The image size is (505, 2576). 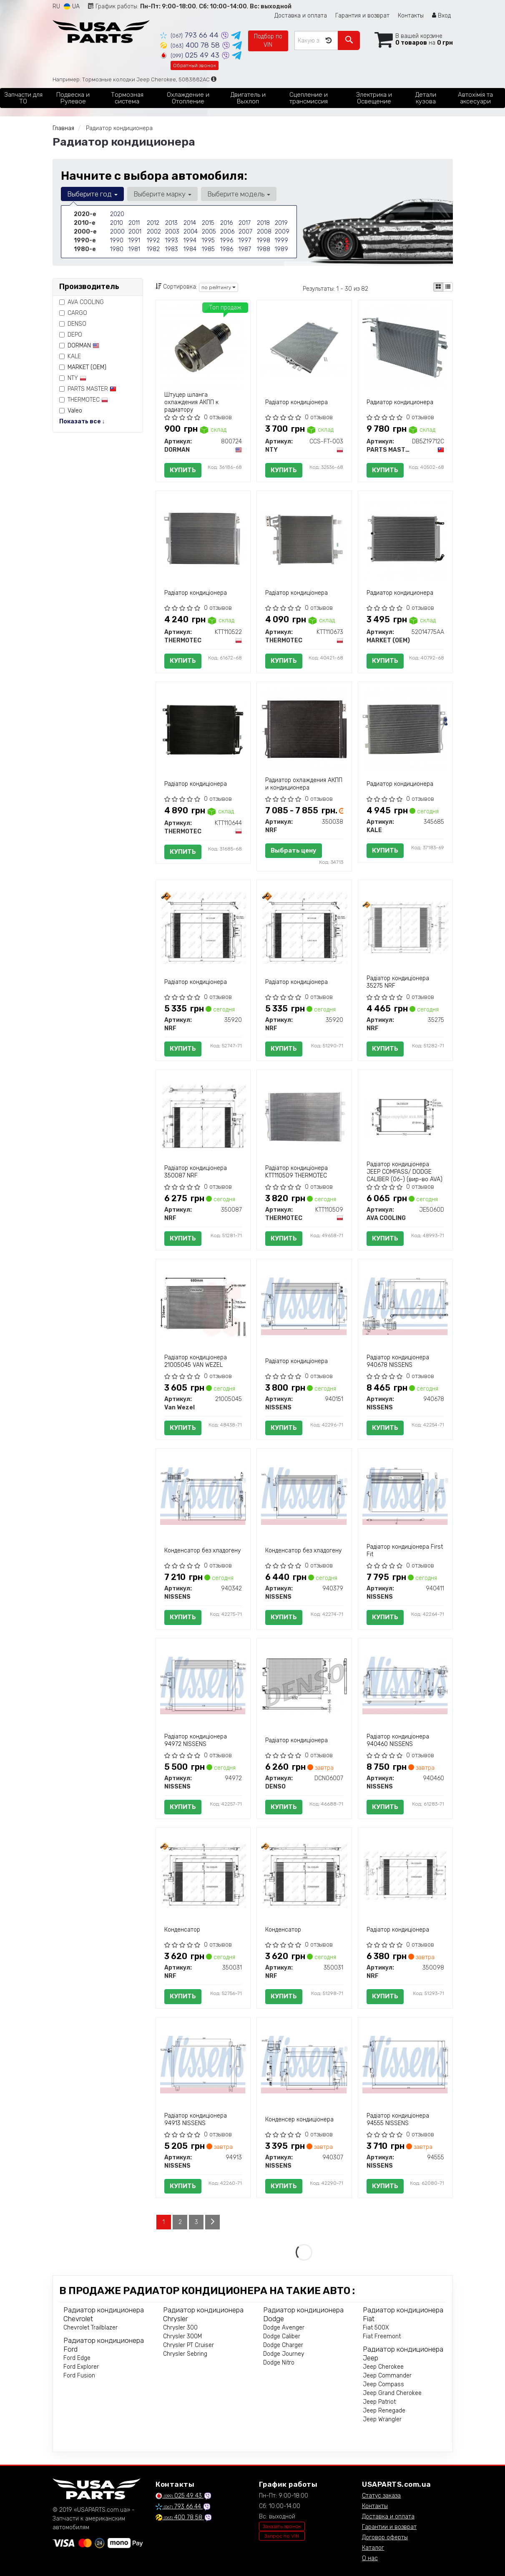 What do you see at coordinates (83, 345) in the screenshot?
I see `DORMAN` at bounding box center [83, 345].